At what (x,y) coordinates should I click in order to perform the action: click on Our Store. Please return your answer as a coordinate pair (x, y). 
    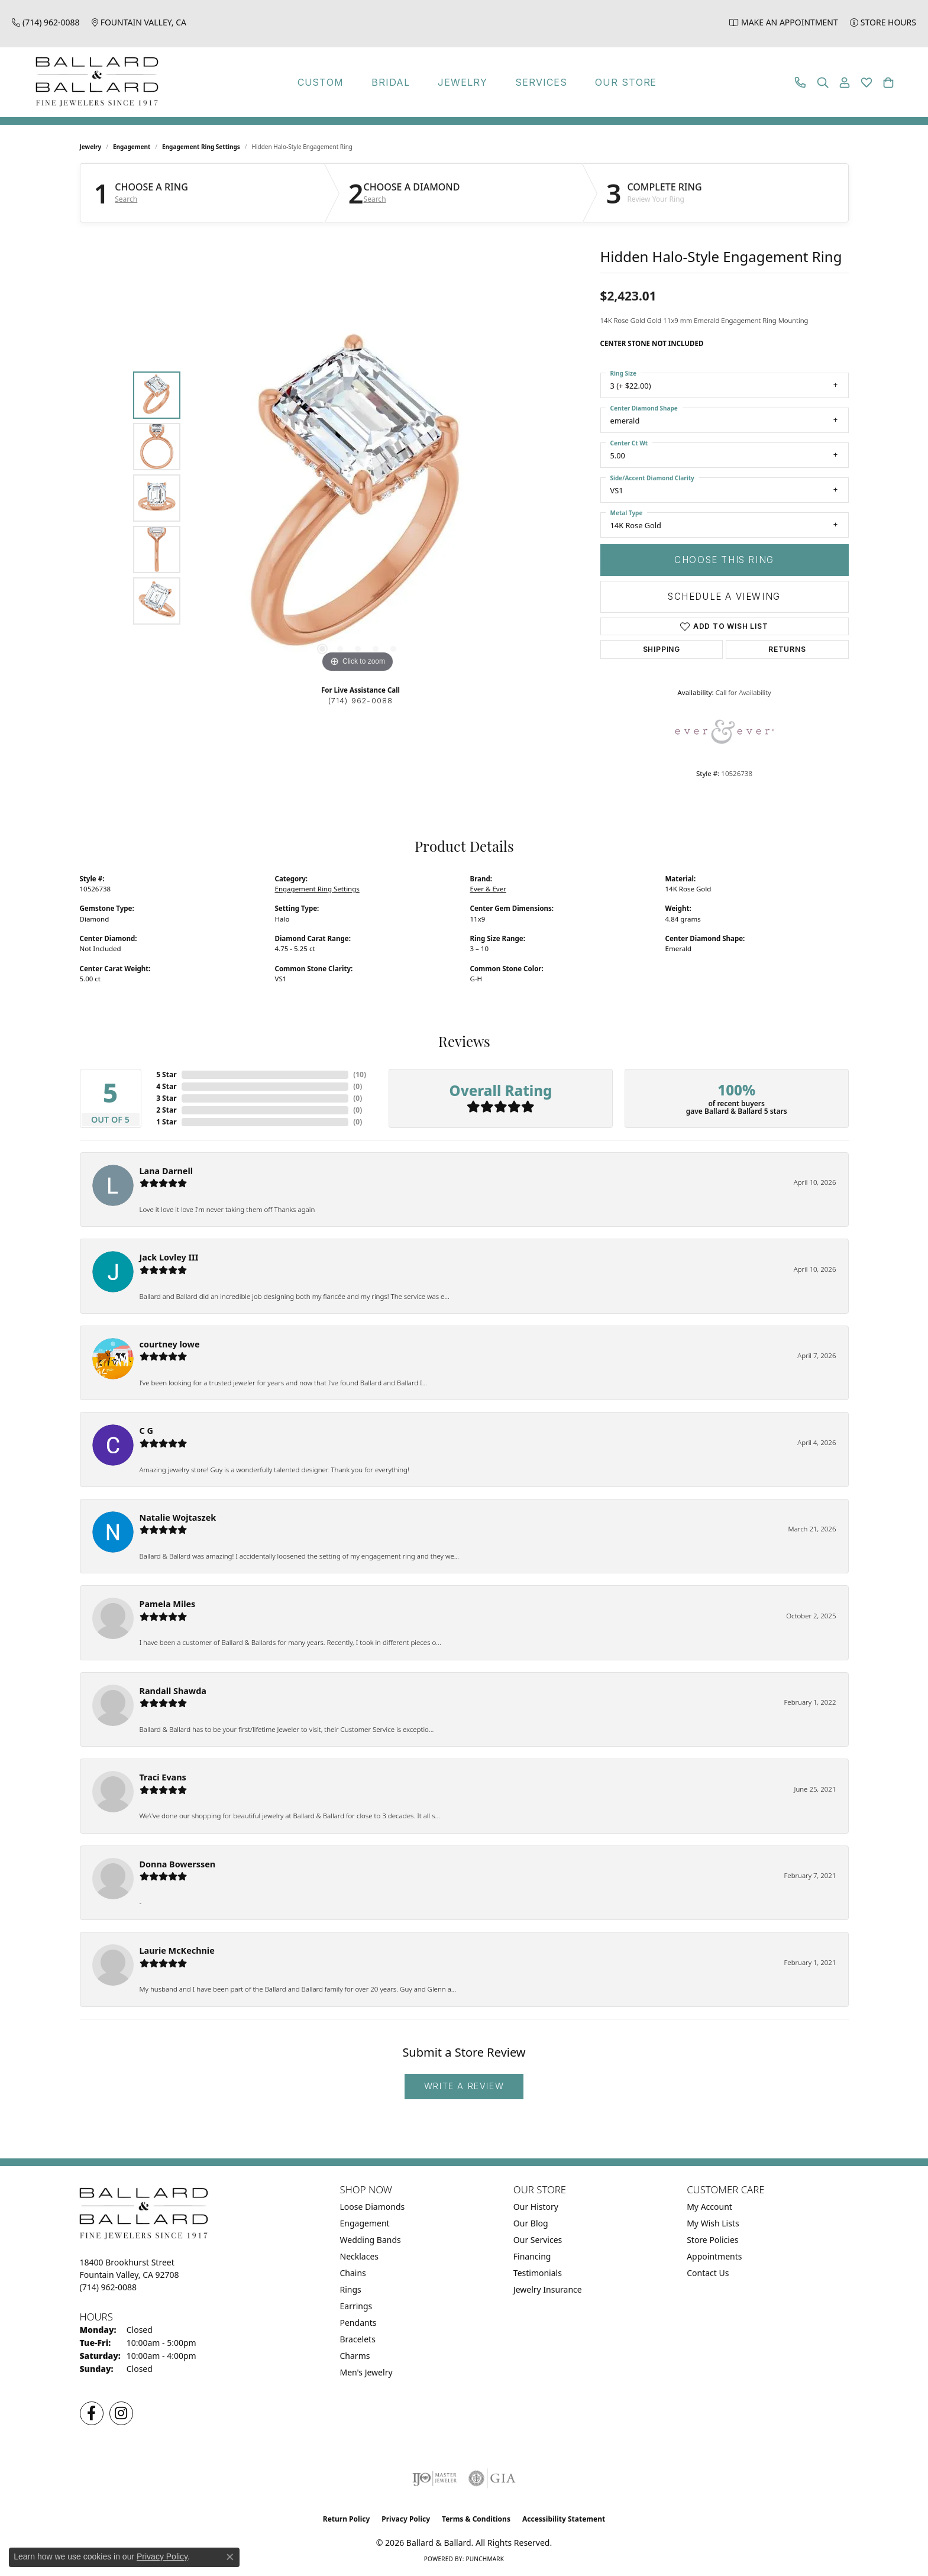
    Looking at the image, I should click on (626, 82).